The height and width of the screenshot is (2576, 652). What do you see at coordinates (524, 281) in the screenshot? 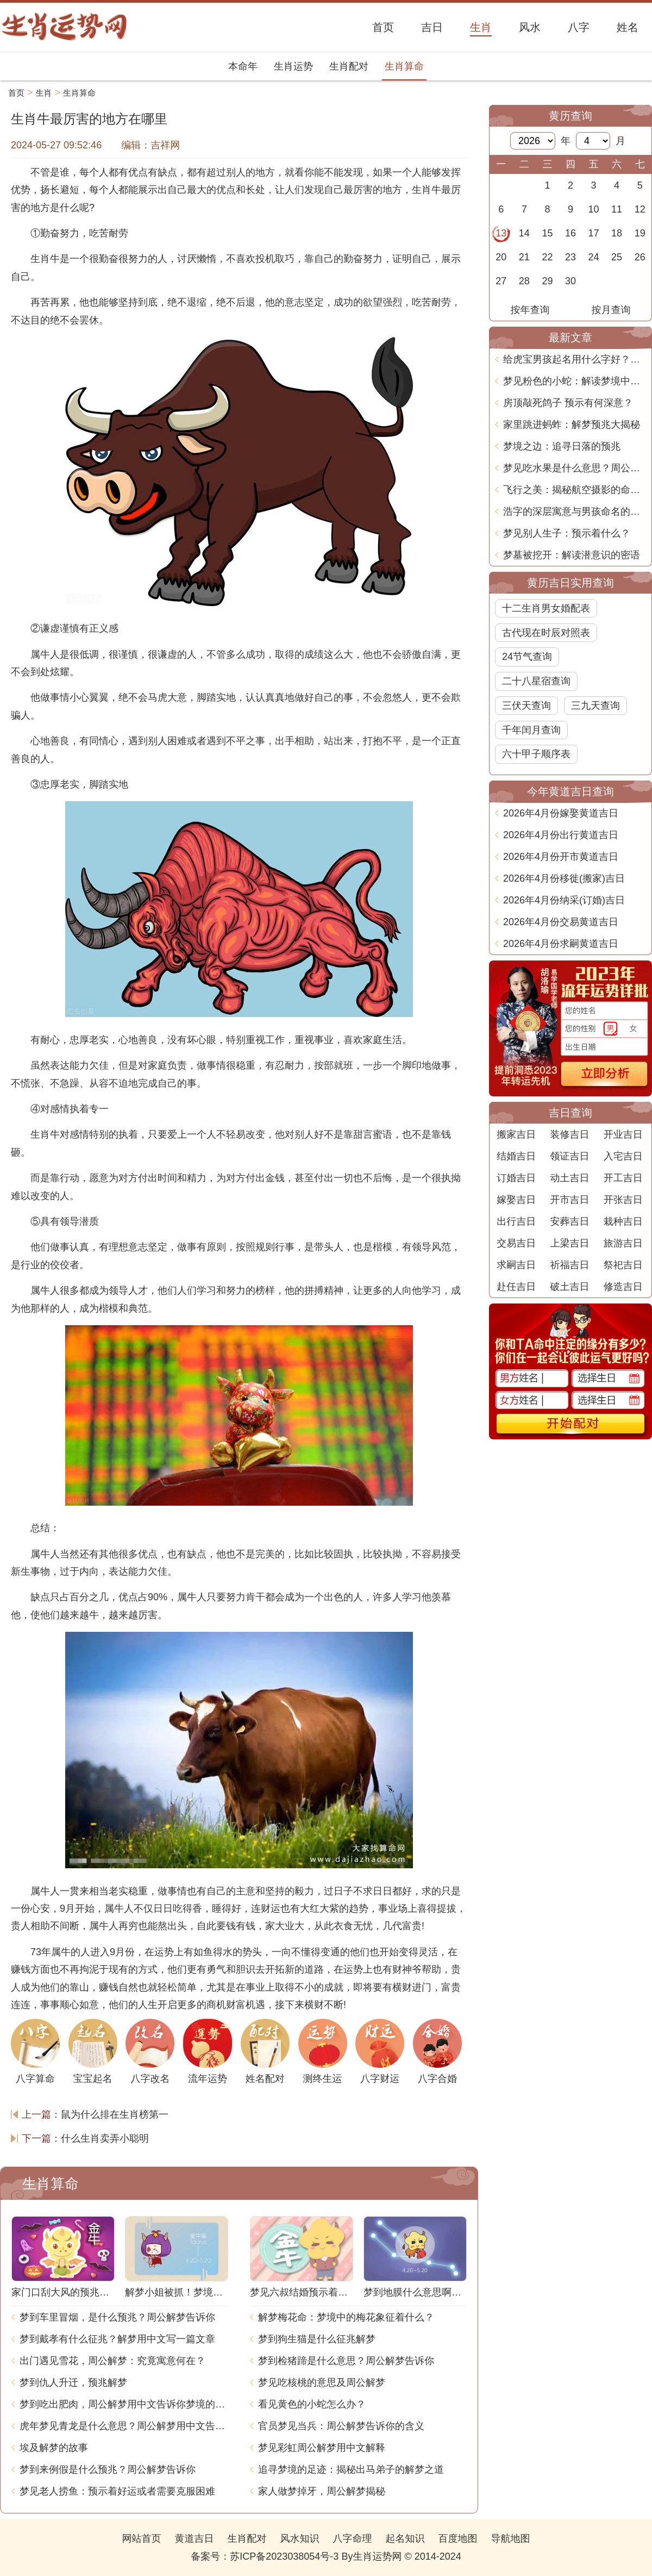
I see `28` at bounding box center [524, 281].